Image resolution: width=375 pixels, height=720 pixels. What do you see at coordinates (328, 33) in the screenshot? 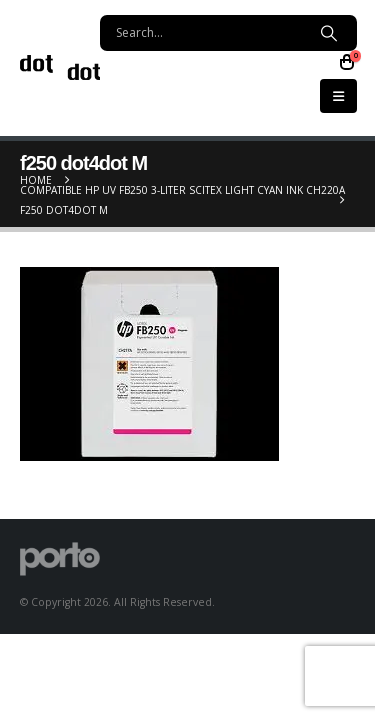
I see `[Search]` at bounding box center [328, 33].